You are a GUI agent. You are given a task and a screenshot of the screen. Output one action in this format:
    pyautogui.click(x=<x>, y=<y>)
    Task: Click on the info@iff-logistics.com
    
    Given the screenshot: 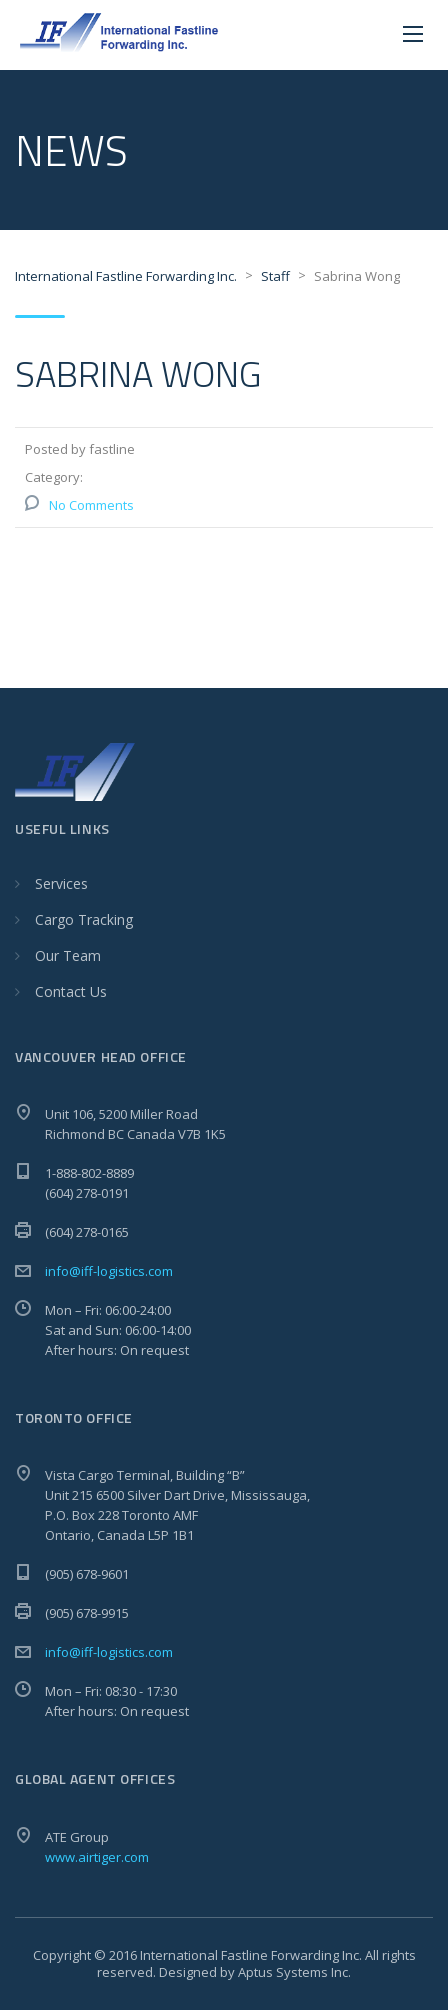 What is the action you would take?
    pyautogui.click(x=109, y=1271)
    